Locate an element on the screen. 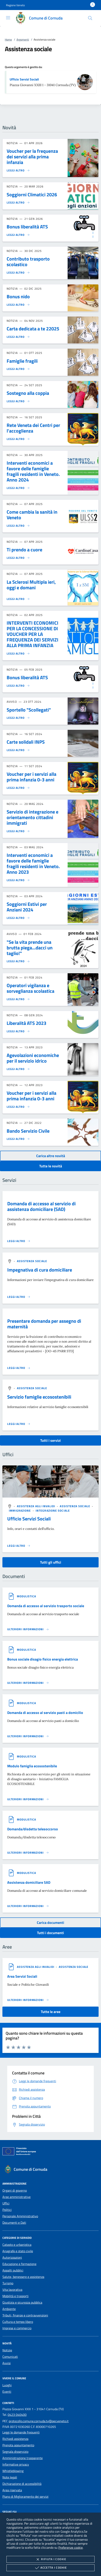  [Leggi altro 'Sostegno alla coppia'] is located at coordinates (18, 401).